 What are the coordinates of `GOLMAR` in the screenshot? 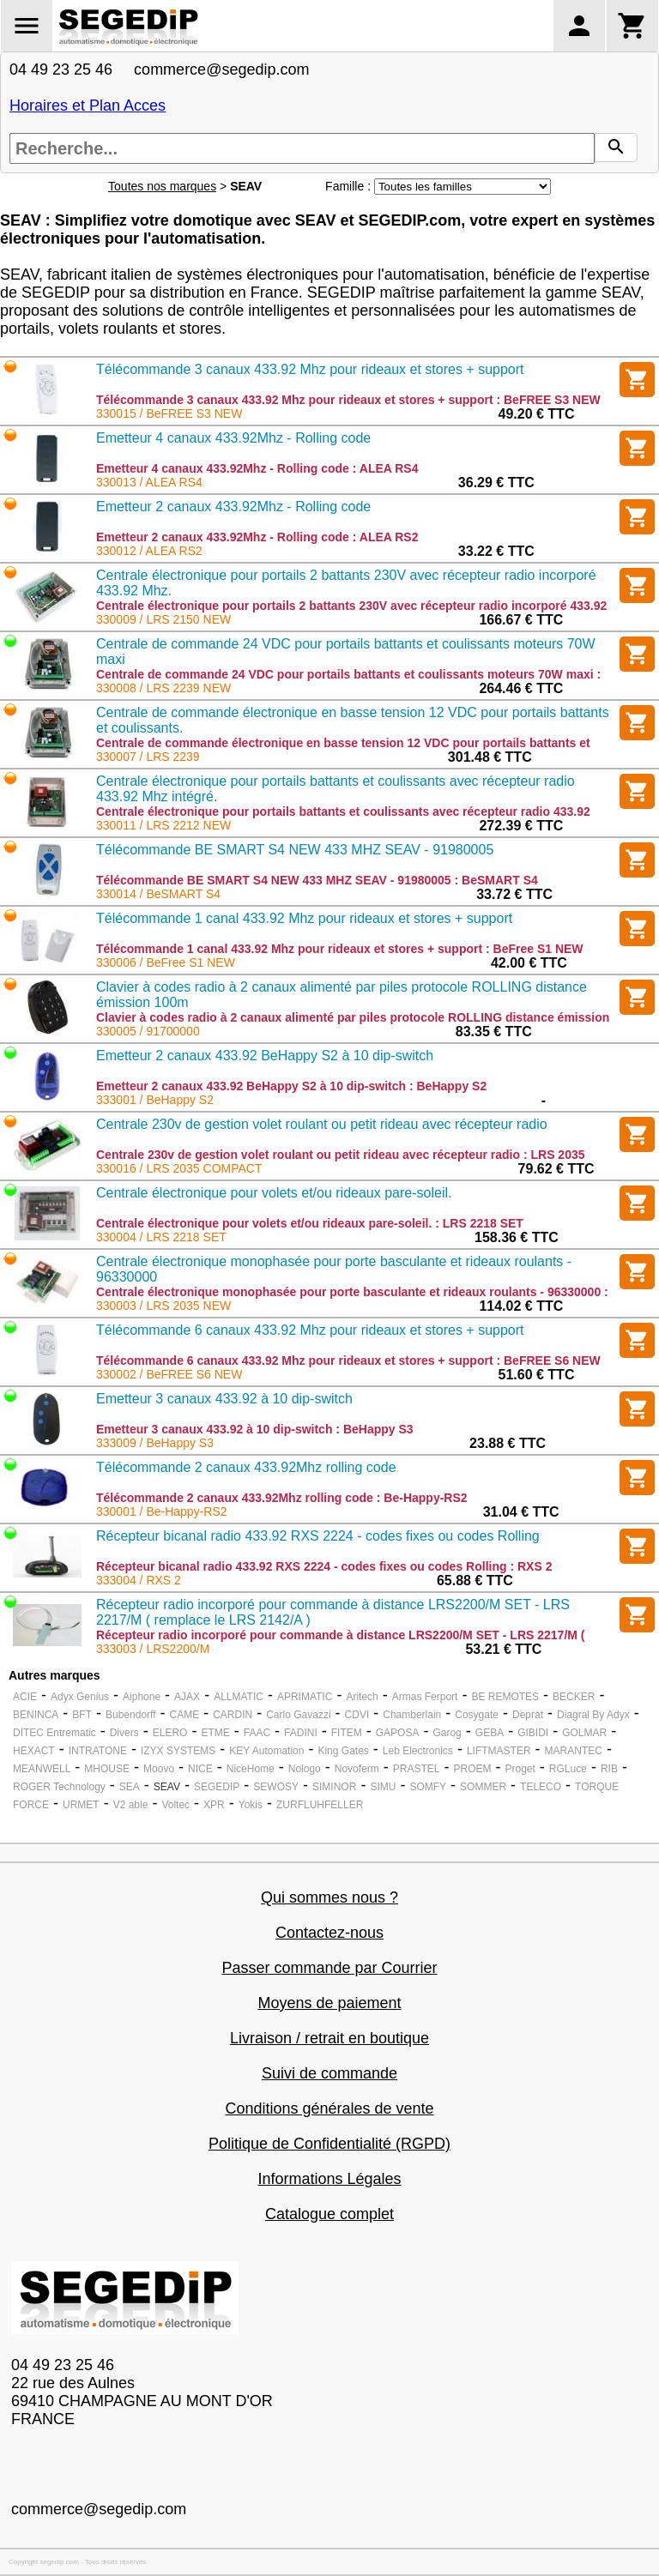 It's located at (584, 1733).